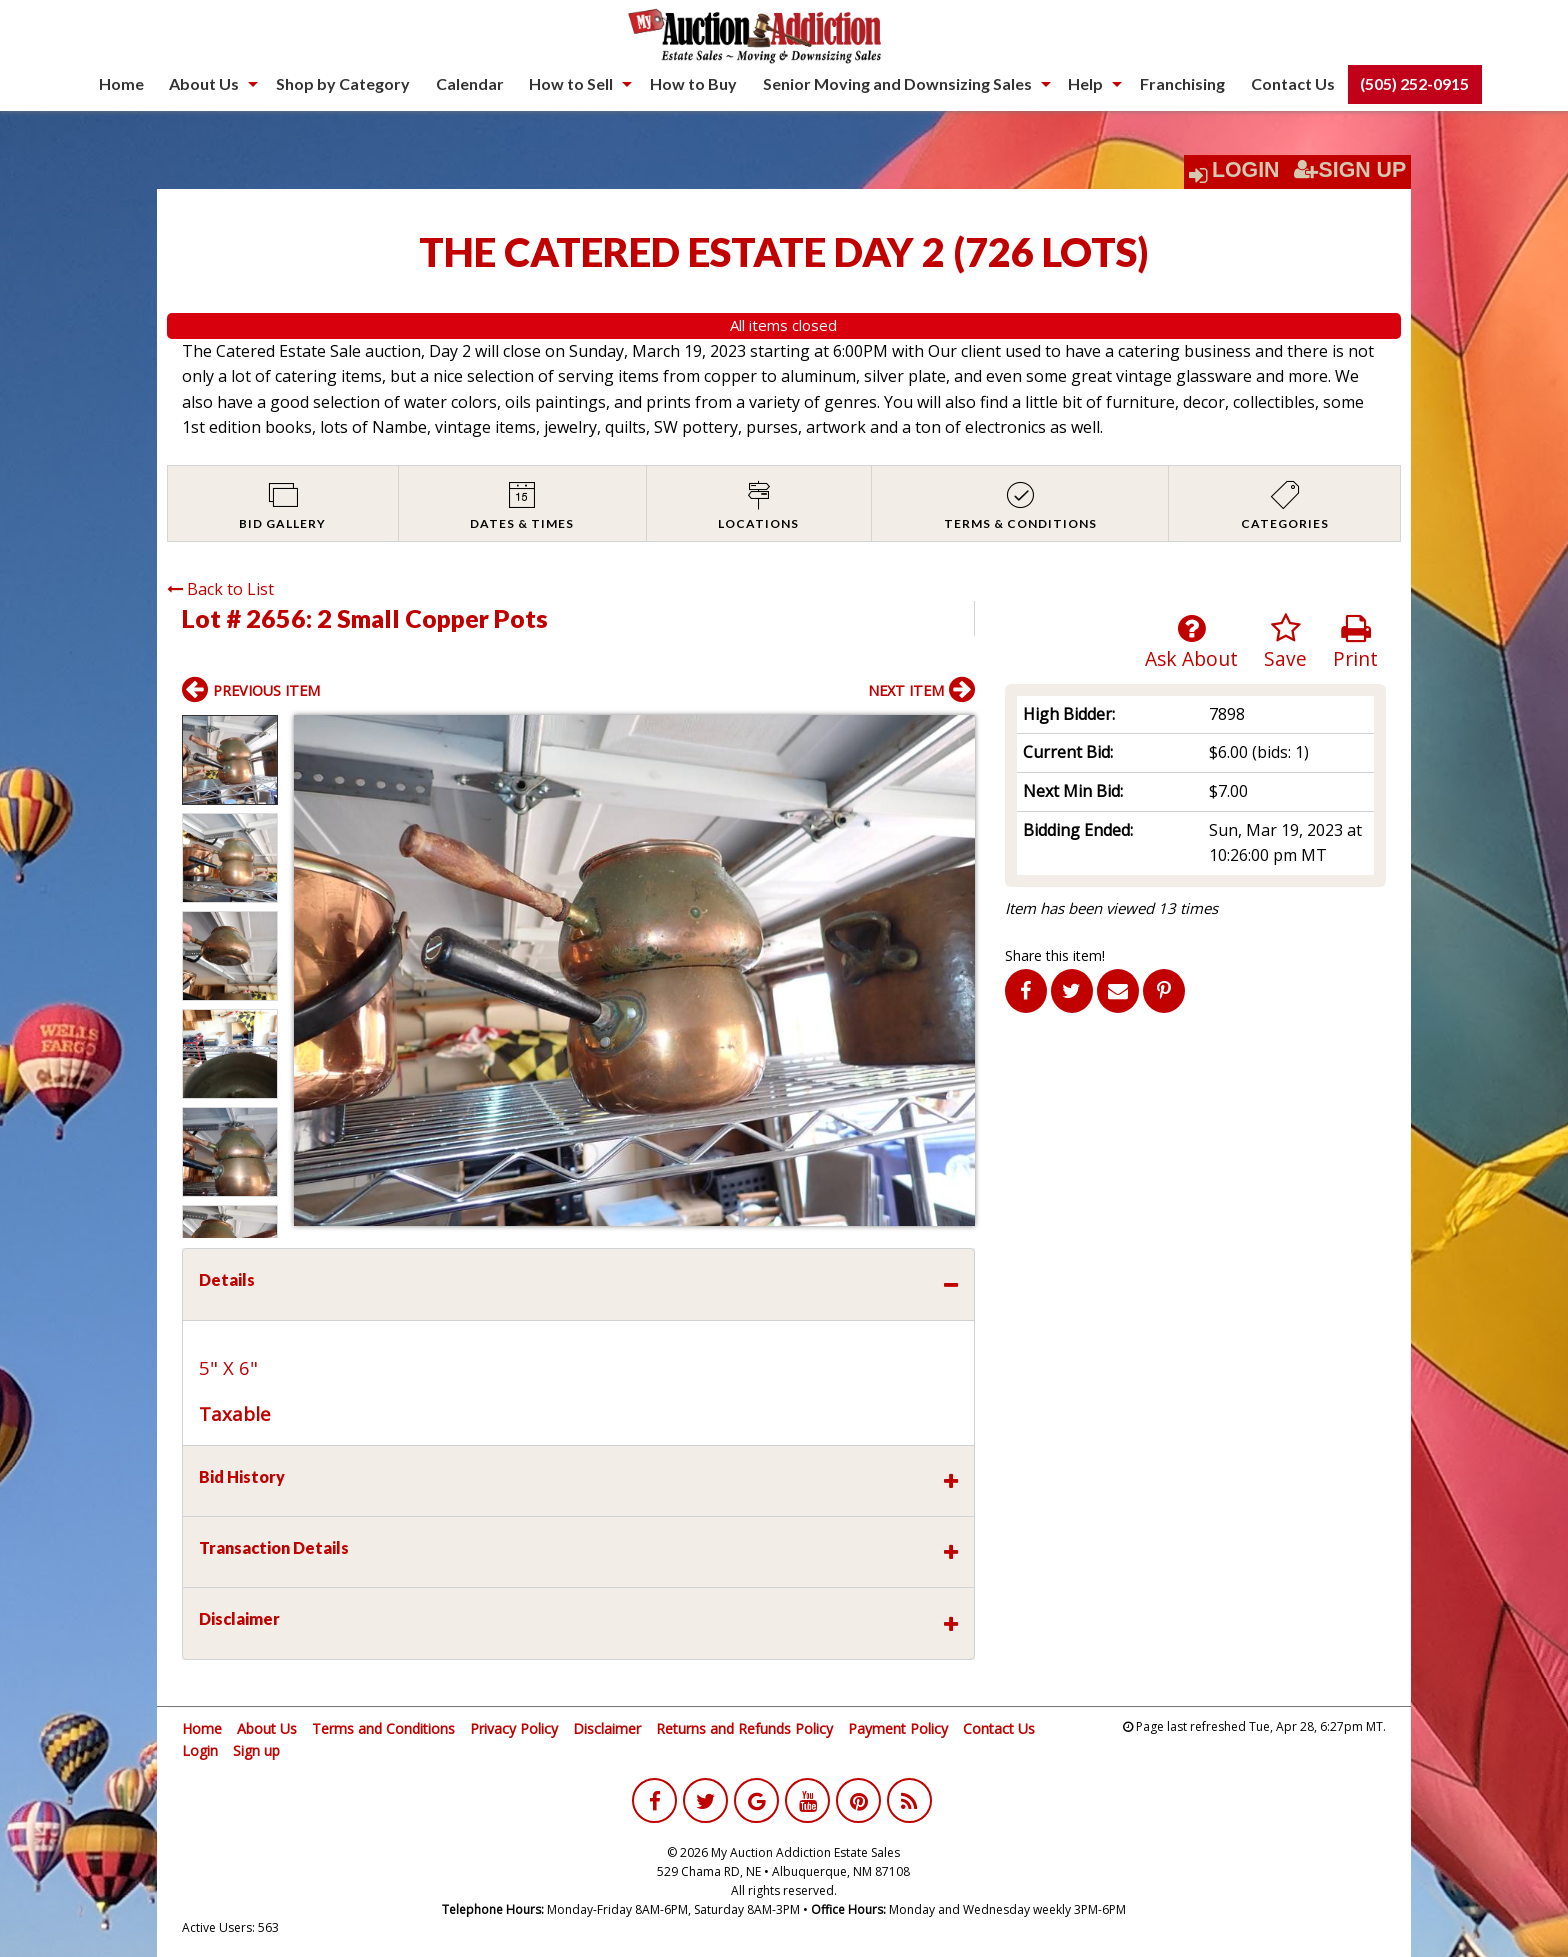  What do you see at coordinates (1055, 955) in the screenshot?
I see `Share this item!` at bounding box center [1055, 955].